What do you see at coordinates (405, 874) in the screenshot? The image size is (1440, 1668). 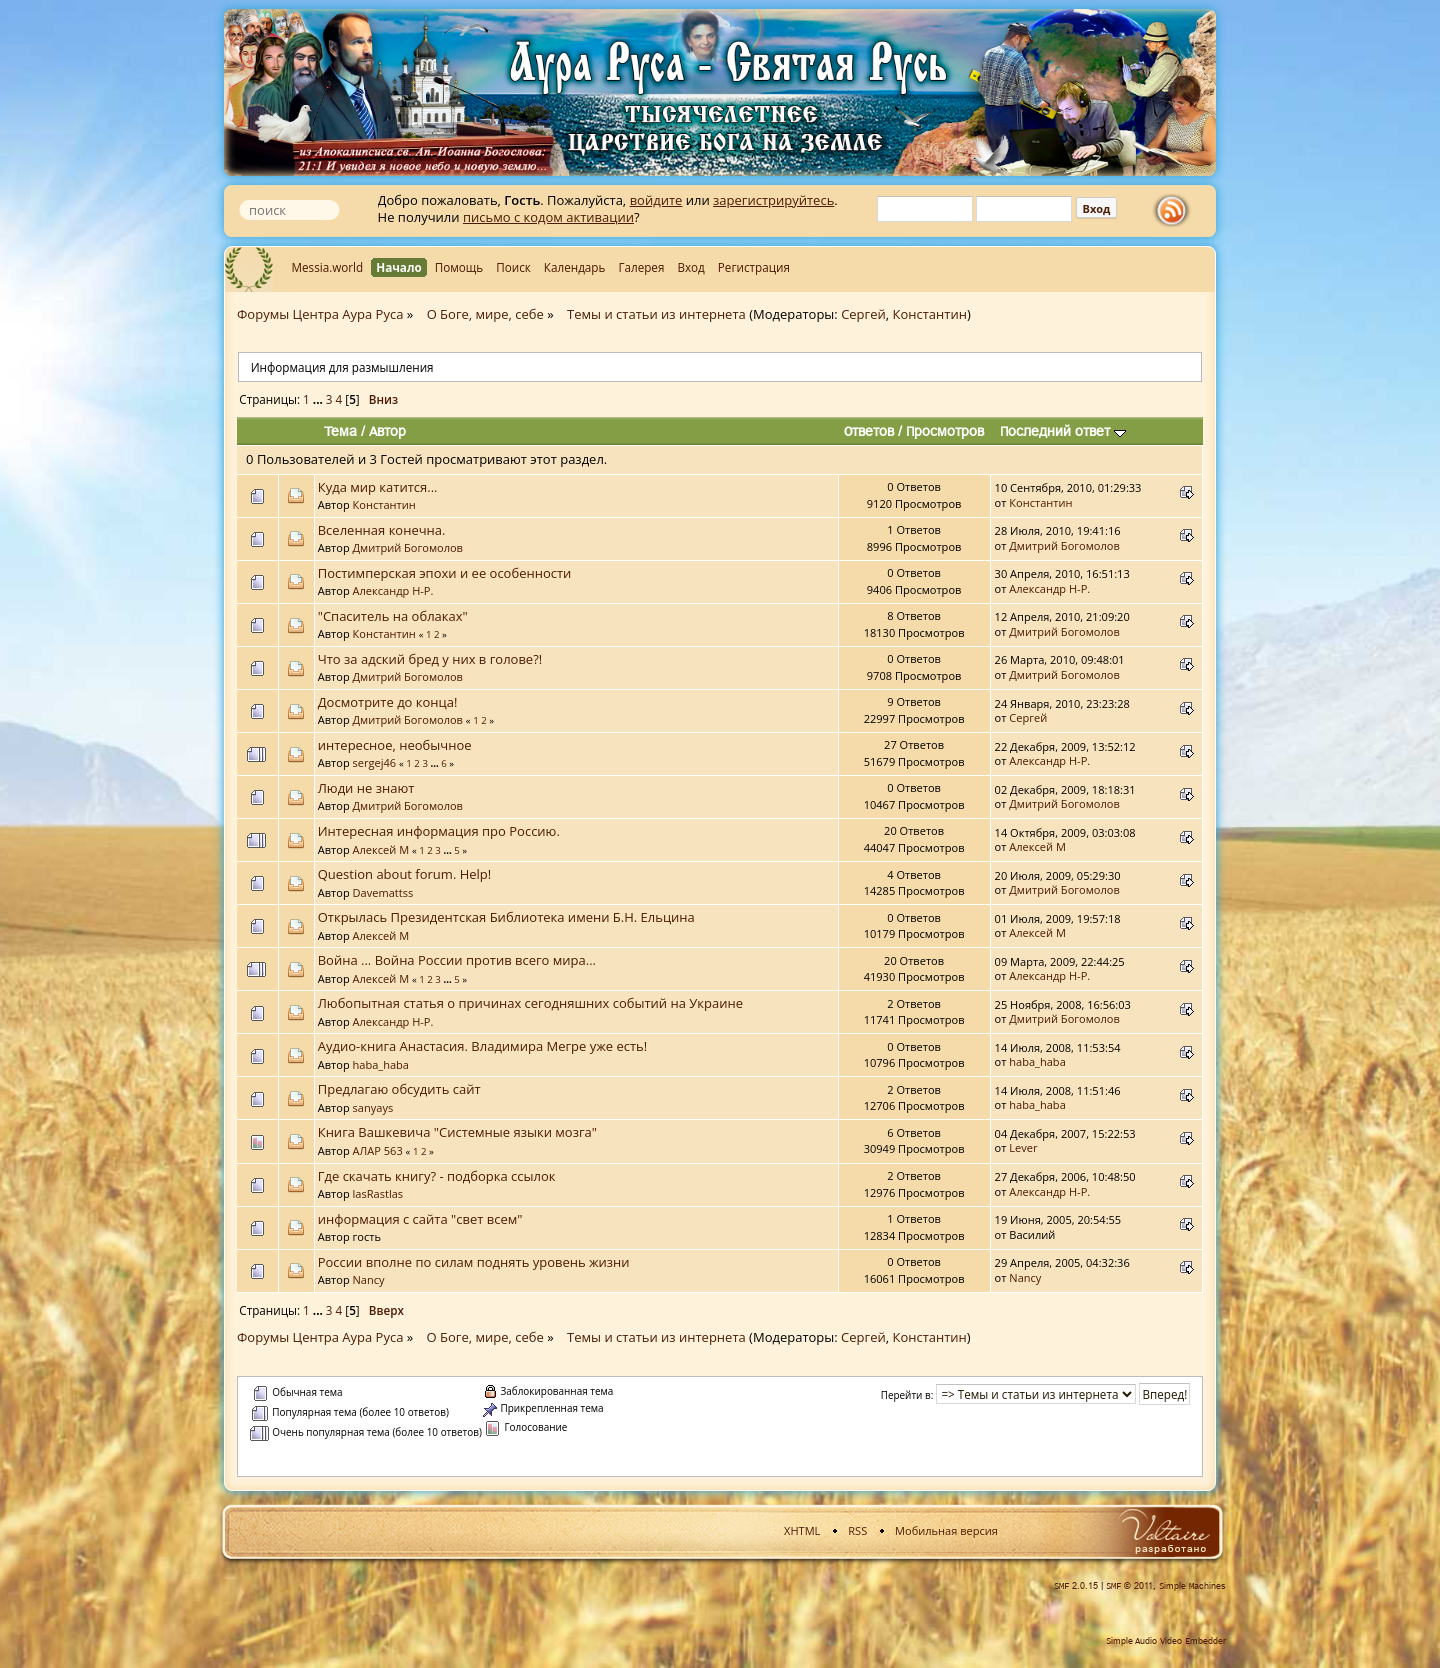 I see `Question about forum. Help!` at bounding box center [405, 874].